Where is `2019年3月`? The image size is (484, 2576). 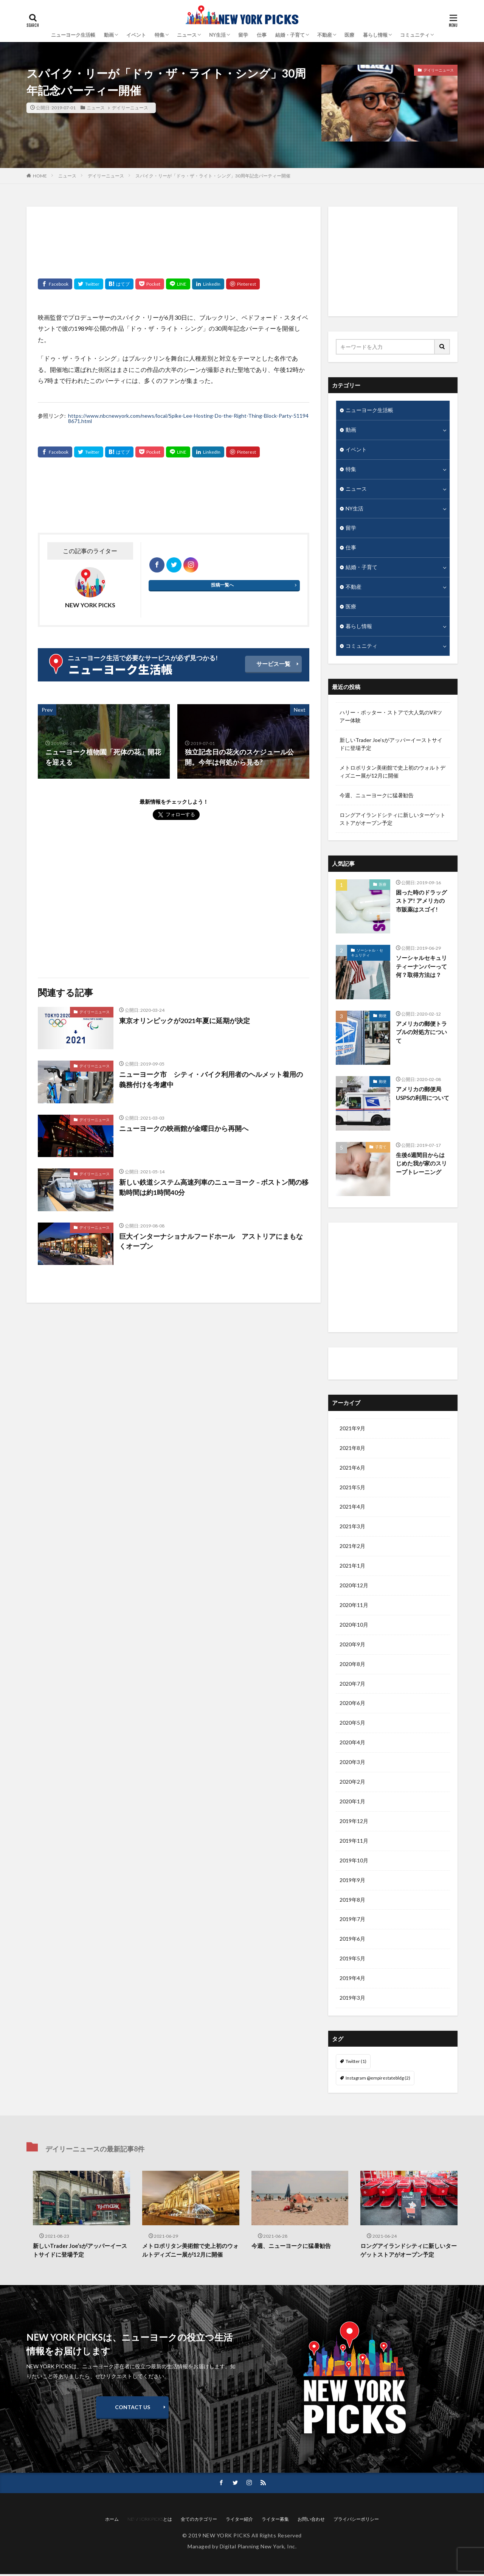 2019年3月 is located at coordinates (352, 1999).